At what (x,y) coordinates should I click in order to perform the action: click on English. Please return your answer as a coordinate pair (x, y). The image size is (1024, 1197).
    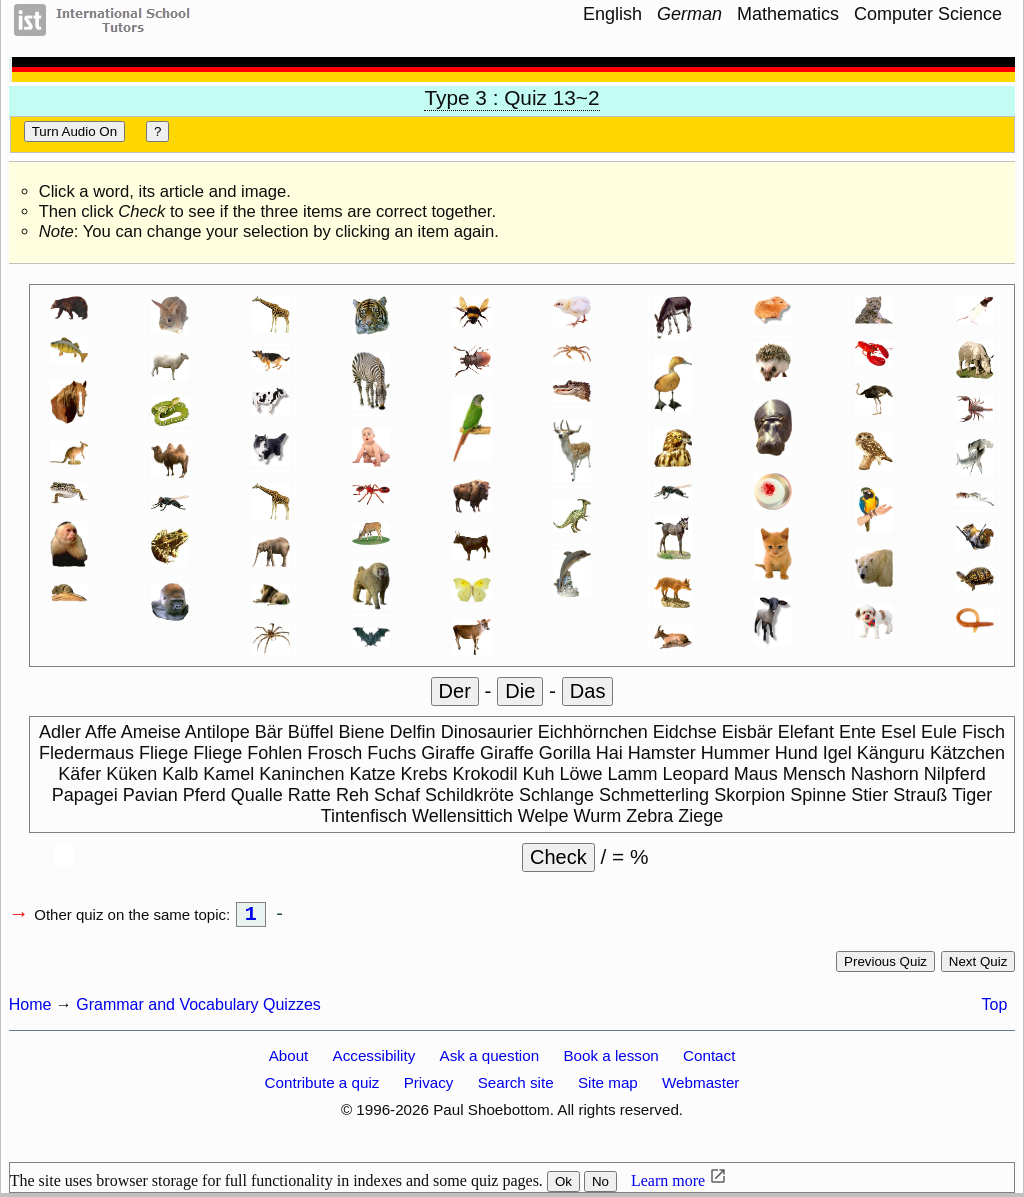
    Looking at the image, I should click on (612, 14).